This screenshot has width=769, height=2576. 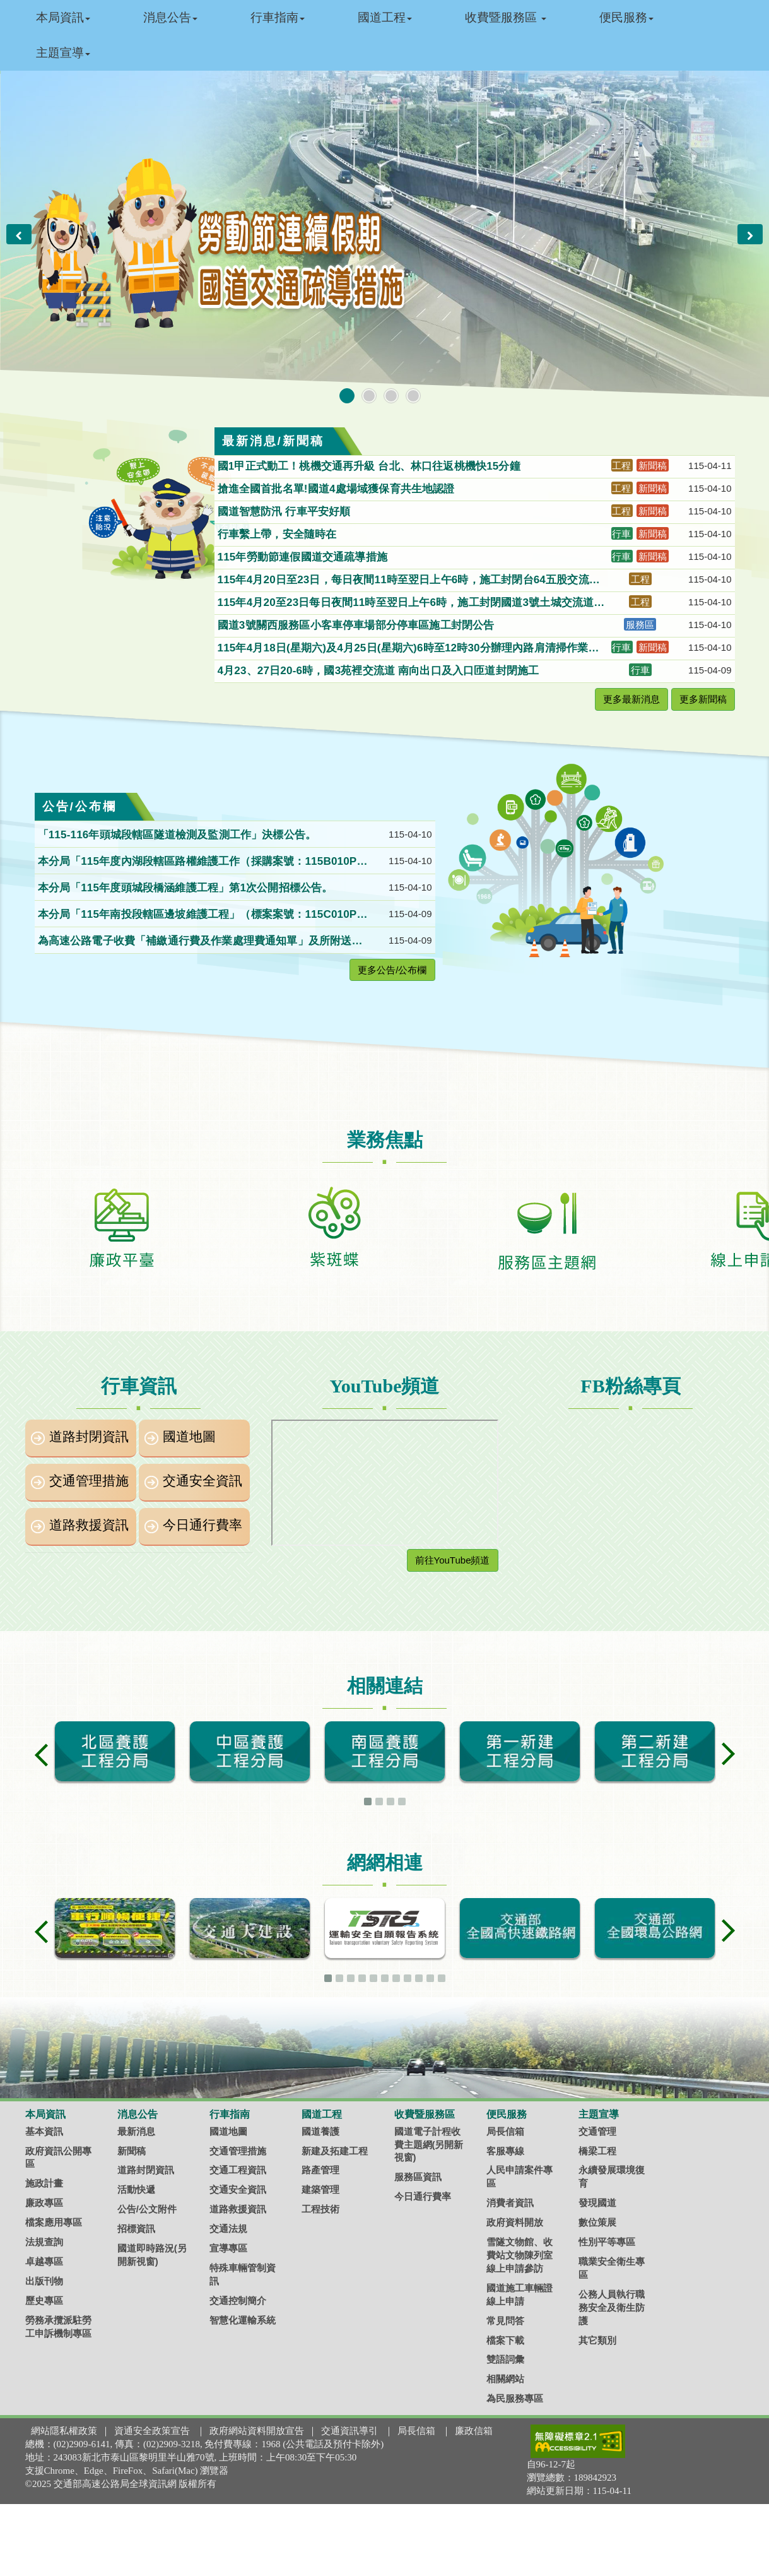 I want to click on 更多公告/公布欄, so click(x=392, y=970).